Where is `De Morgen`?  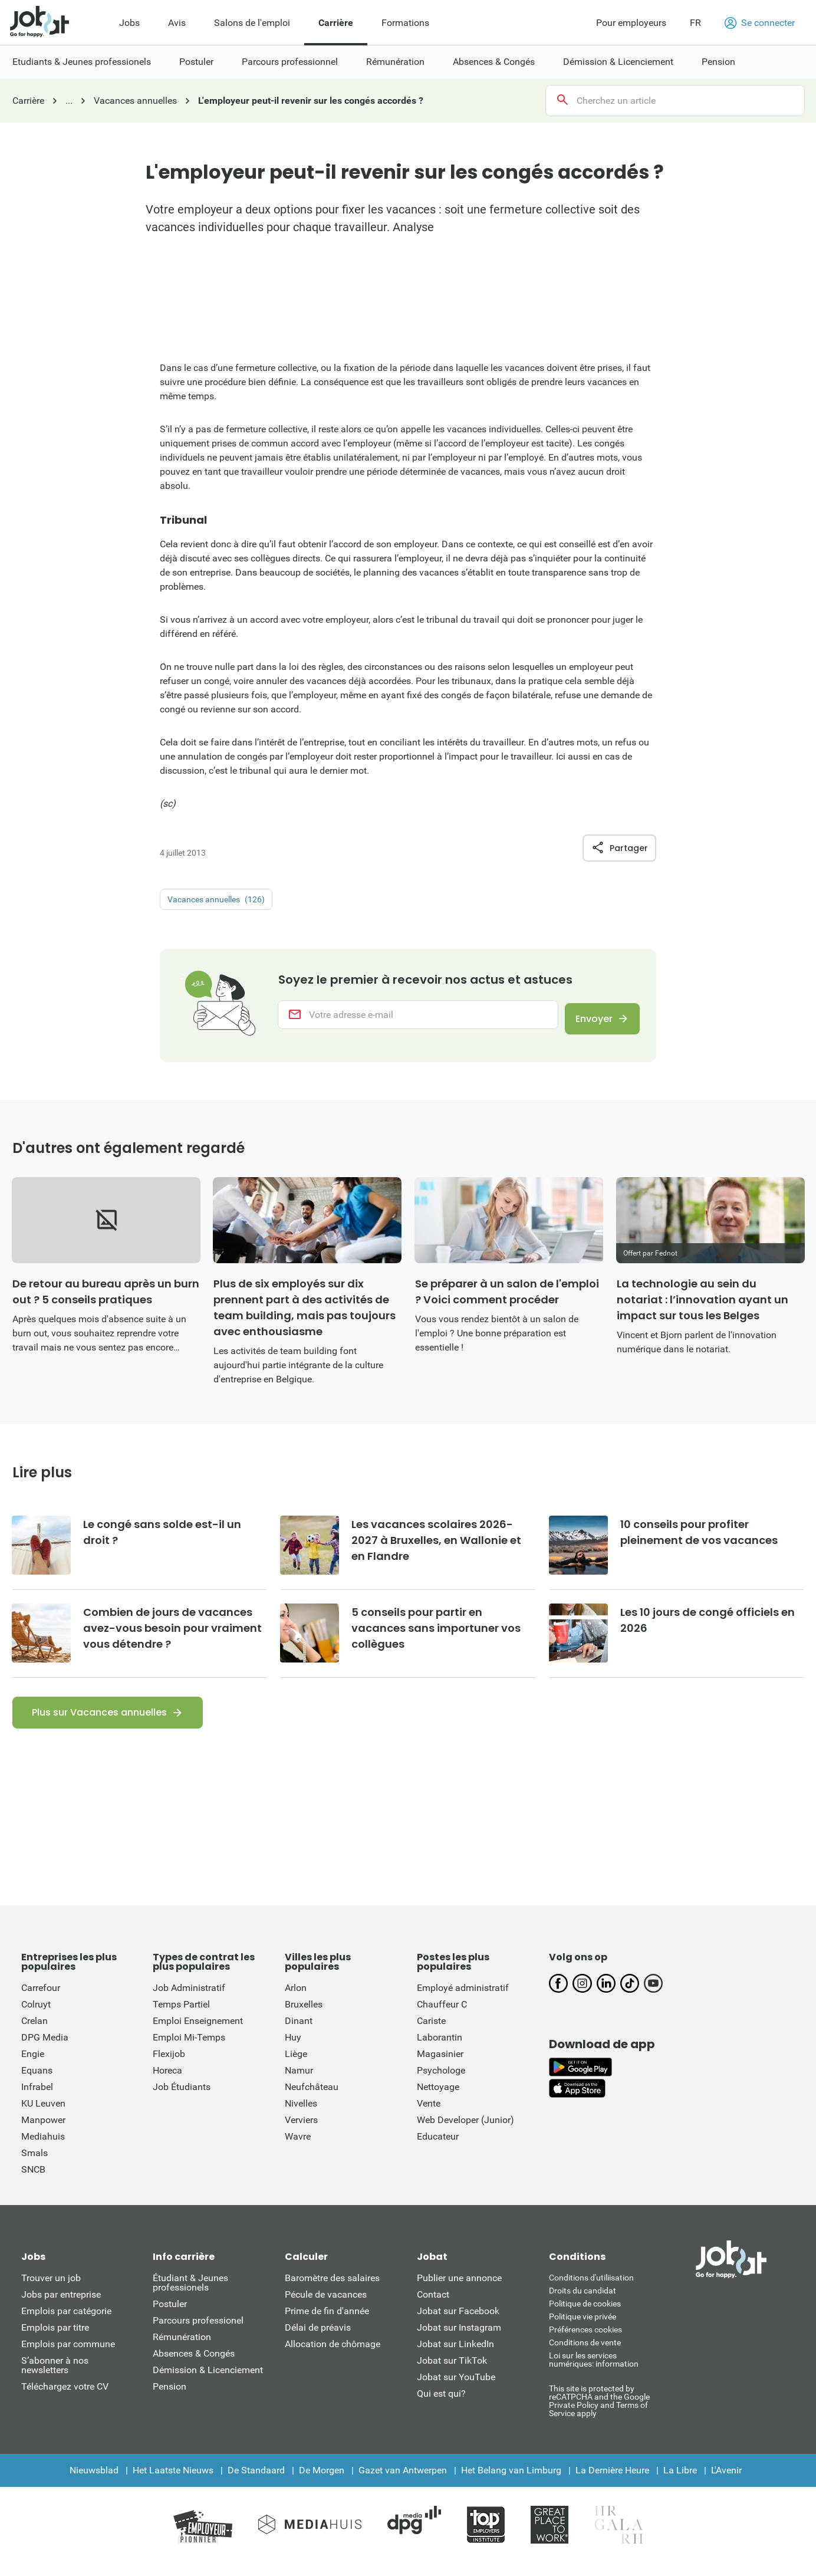 De Morgen is located at coordinates (321, 2482).